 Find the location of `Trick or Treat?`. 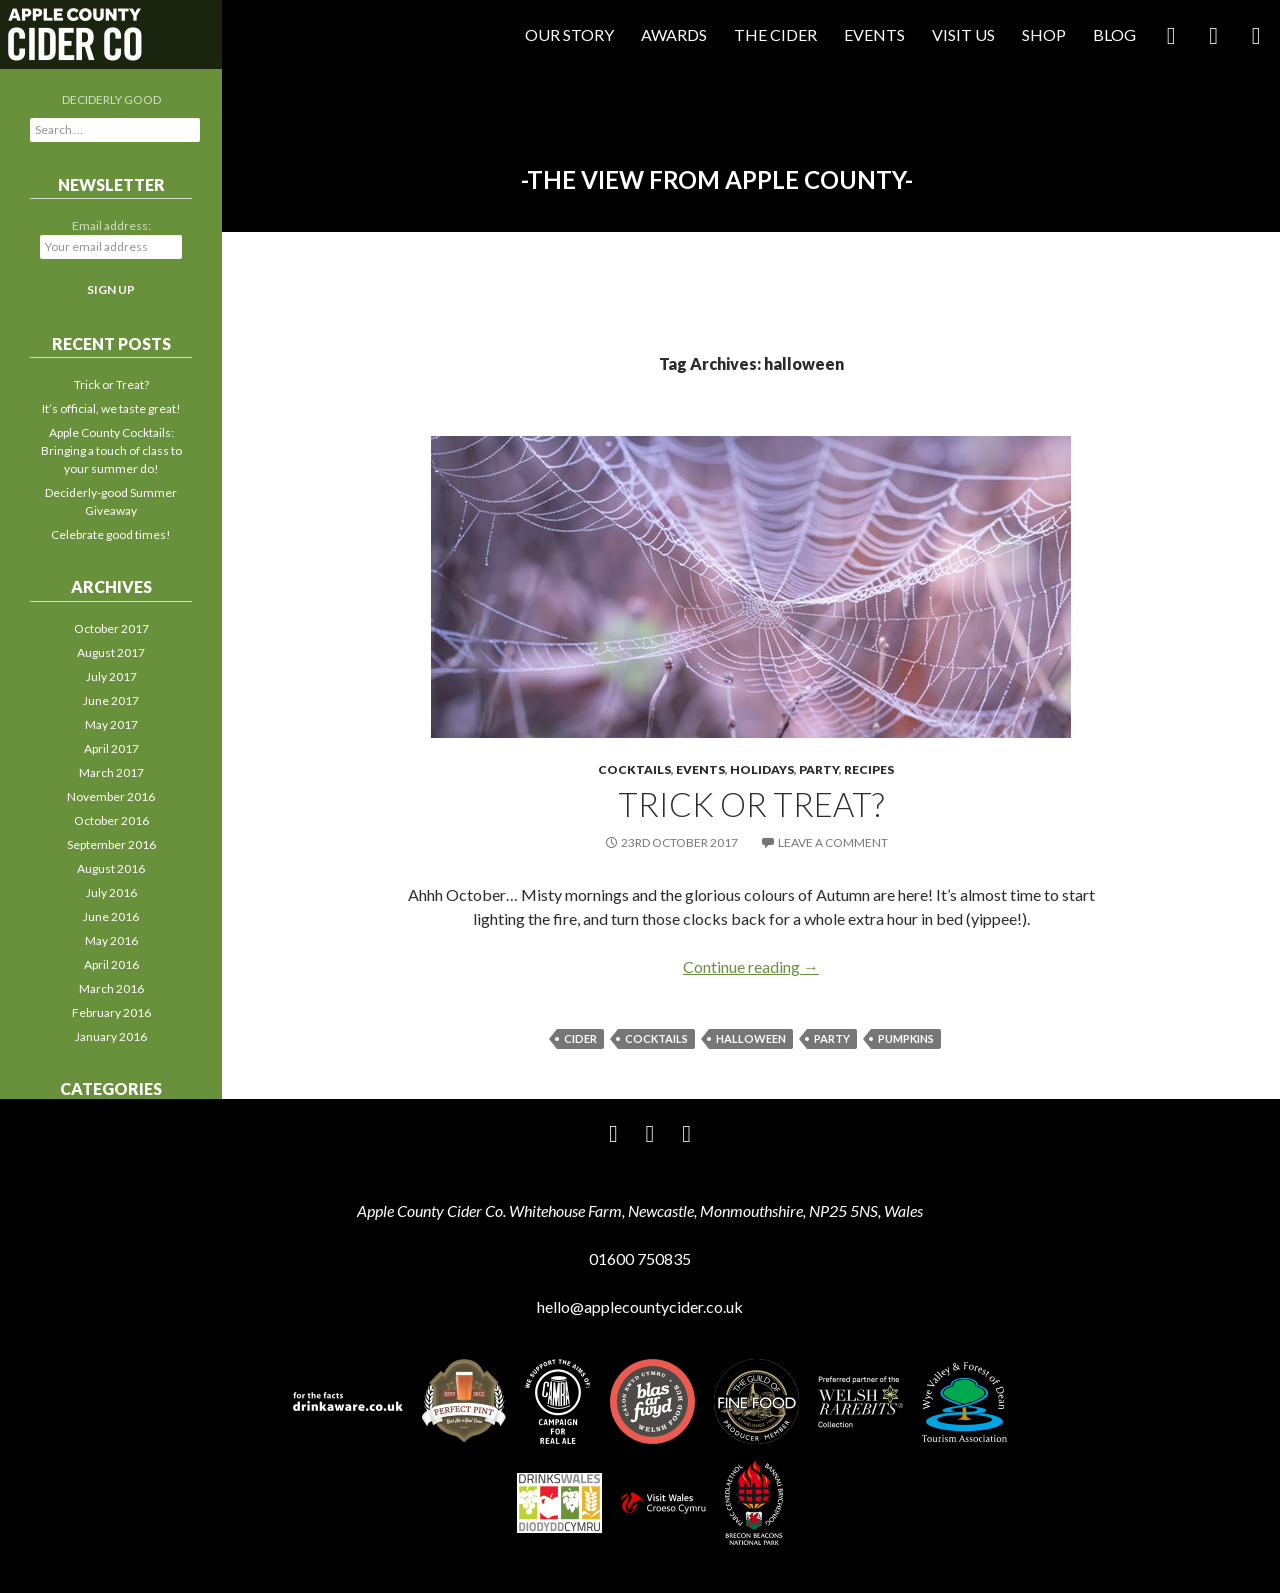

Trick or Treat? is located at coordinates (751, 804).